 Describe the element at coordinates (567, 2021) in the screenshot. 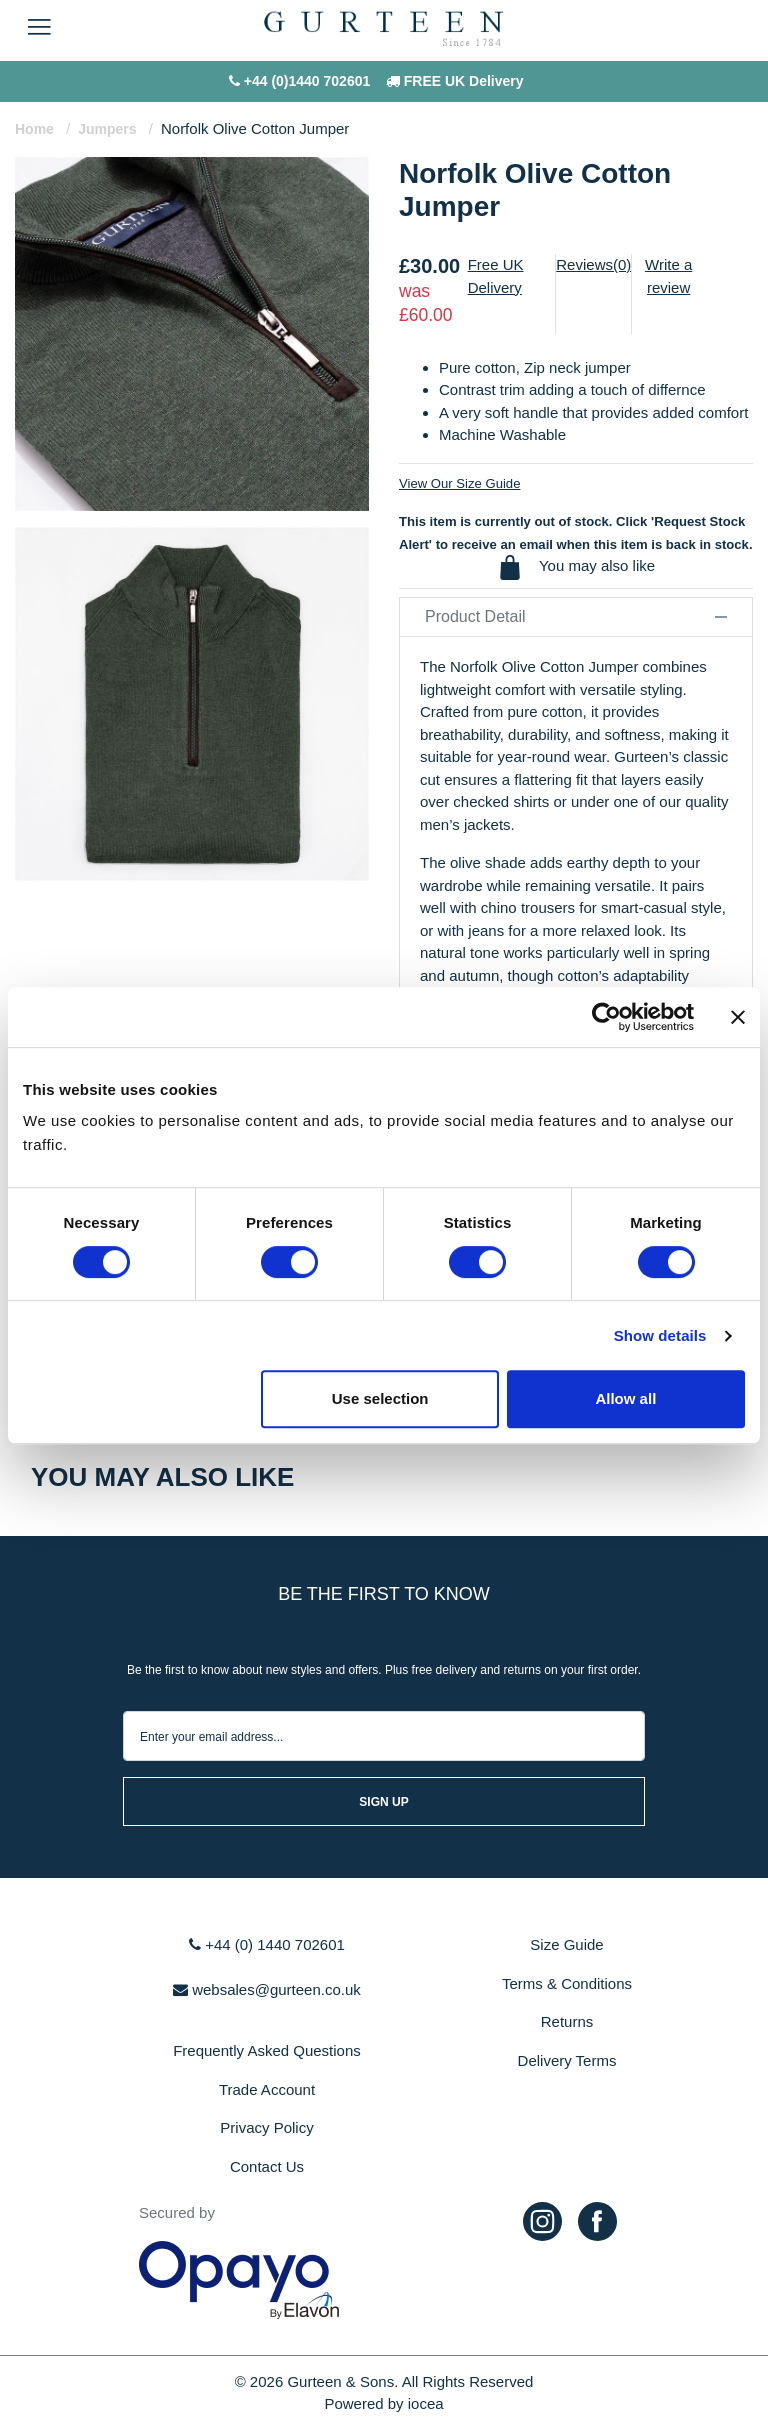

I see `Returns` at that location.